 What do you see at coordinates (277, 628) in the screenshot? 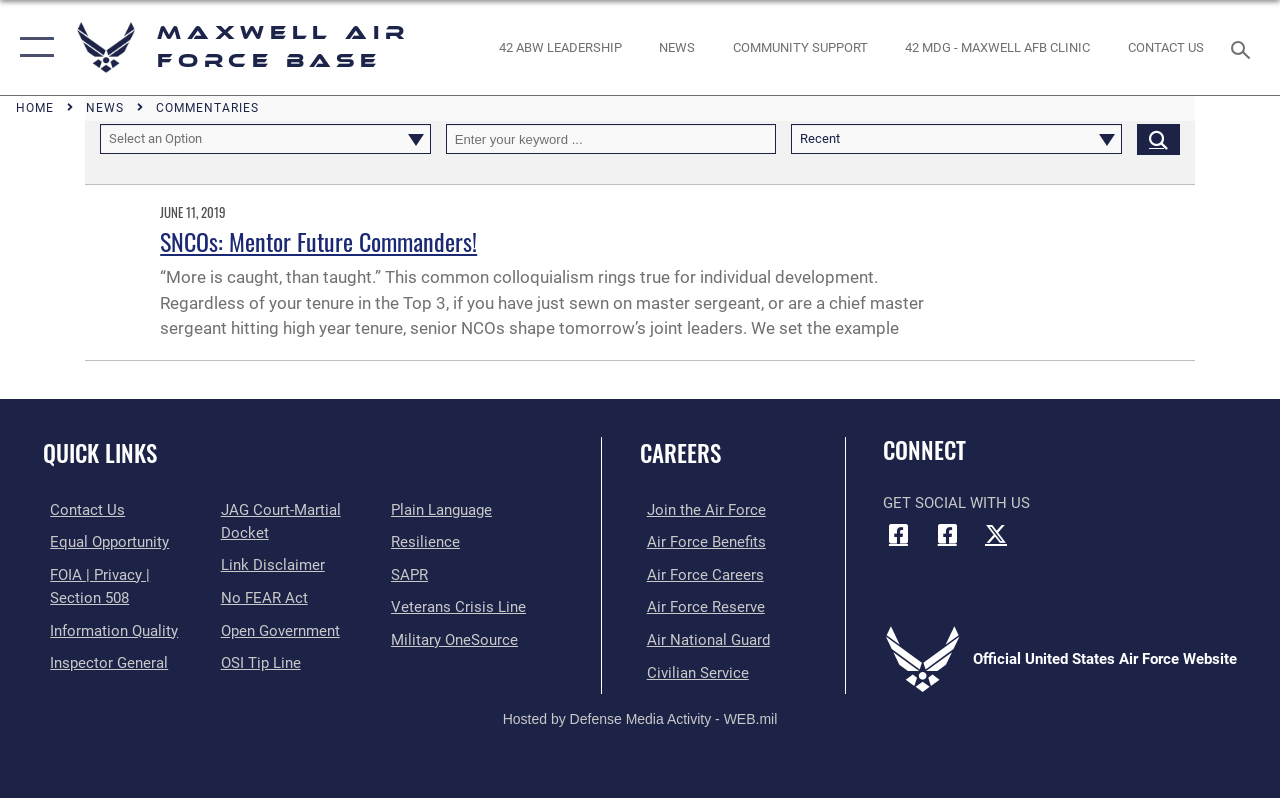
I see `[Link to the DOD Open Government website opens in a new window]` at bounding box center [277, 628].